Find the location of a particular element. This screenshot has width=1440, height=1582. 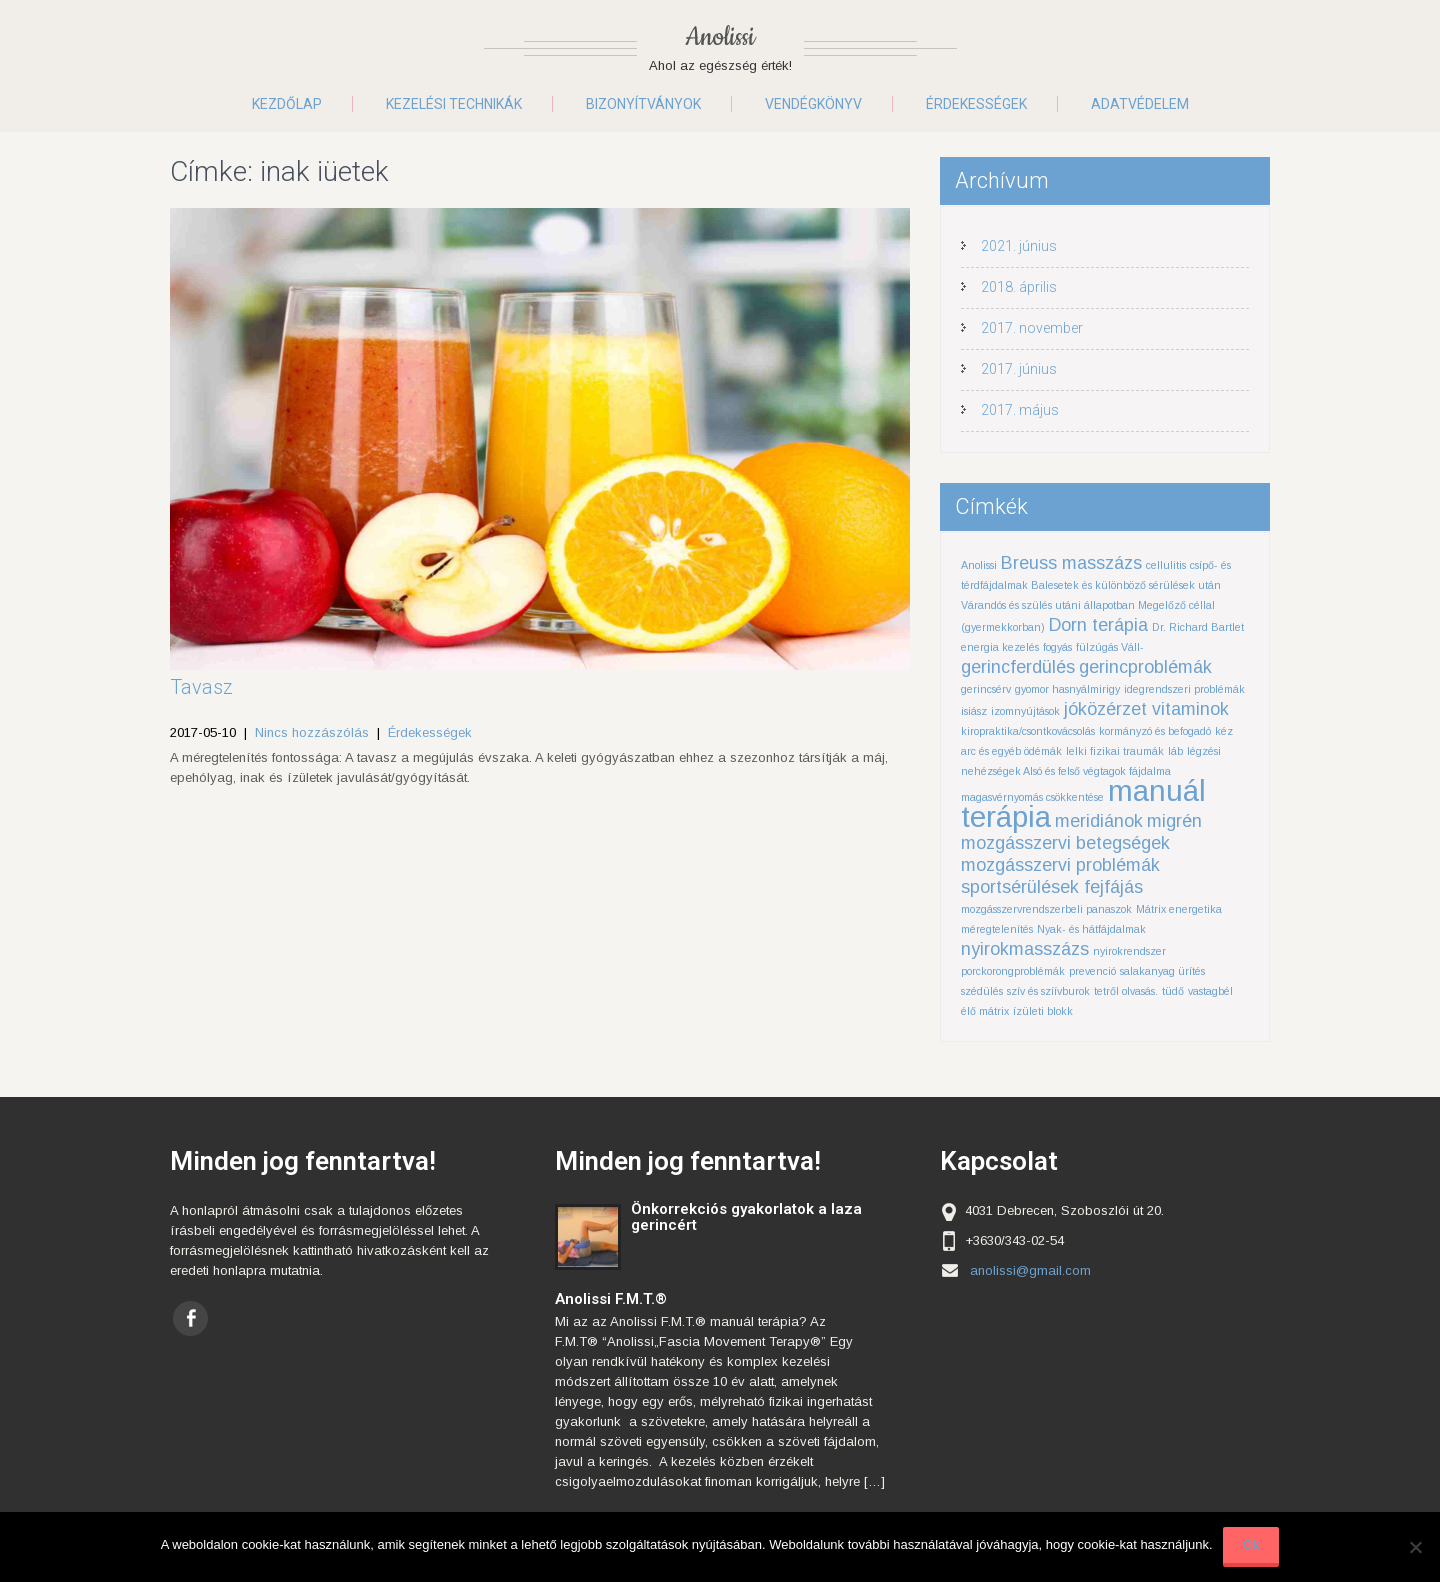

isiász [isiász (1 elem)] is located at coordinates (974, 711).